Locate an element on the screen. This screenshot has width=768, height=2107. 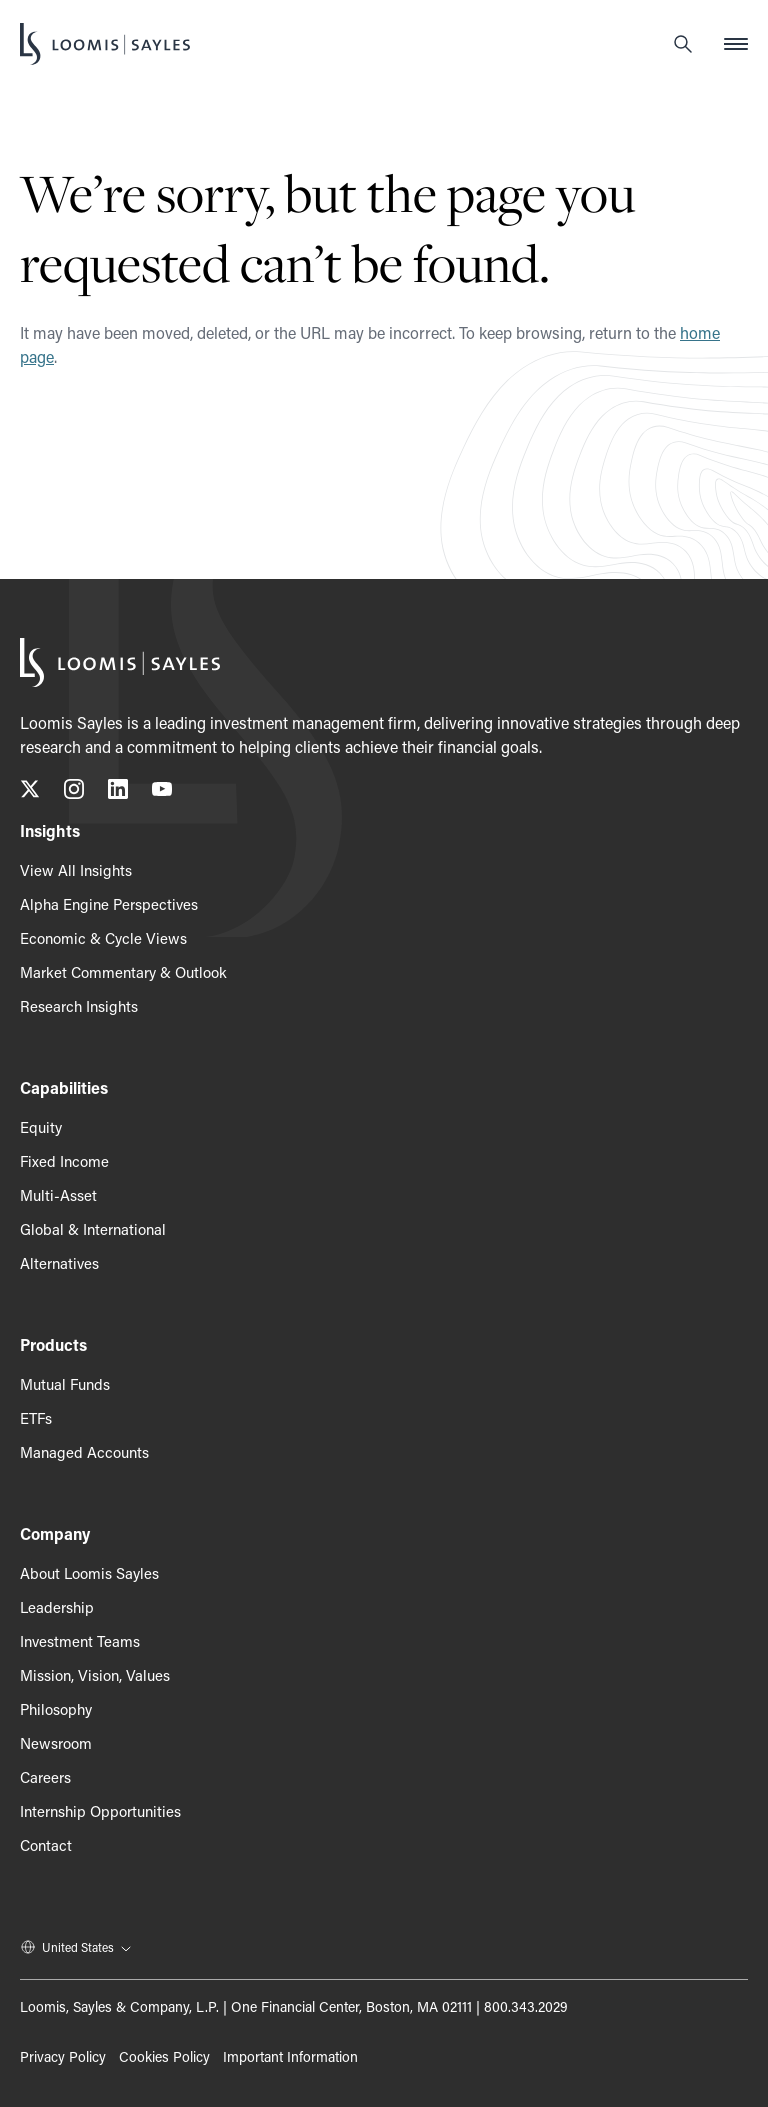
[Open mobile menu] is located at coordinates (736, 44).